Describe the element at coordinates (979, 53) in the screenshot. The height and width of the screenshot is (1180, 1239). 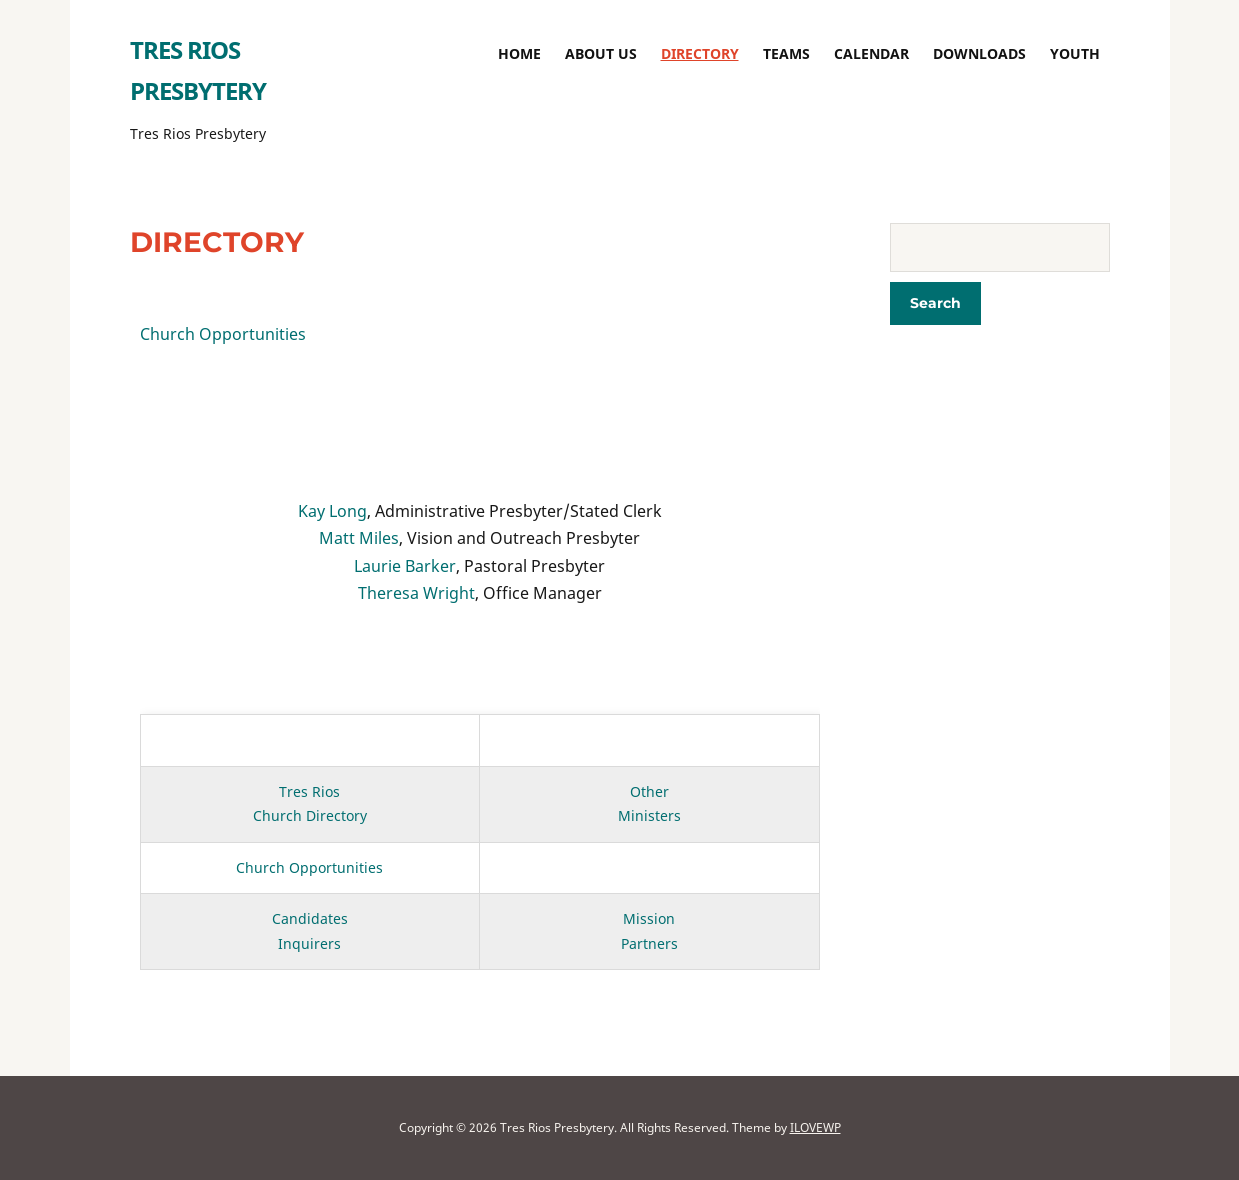
I see `Downloads` at that location.